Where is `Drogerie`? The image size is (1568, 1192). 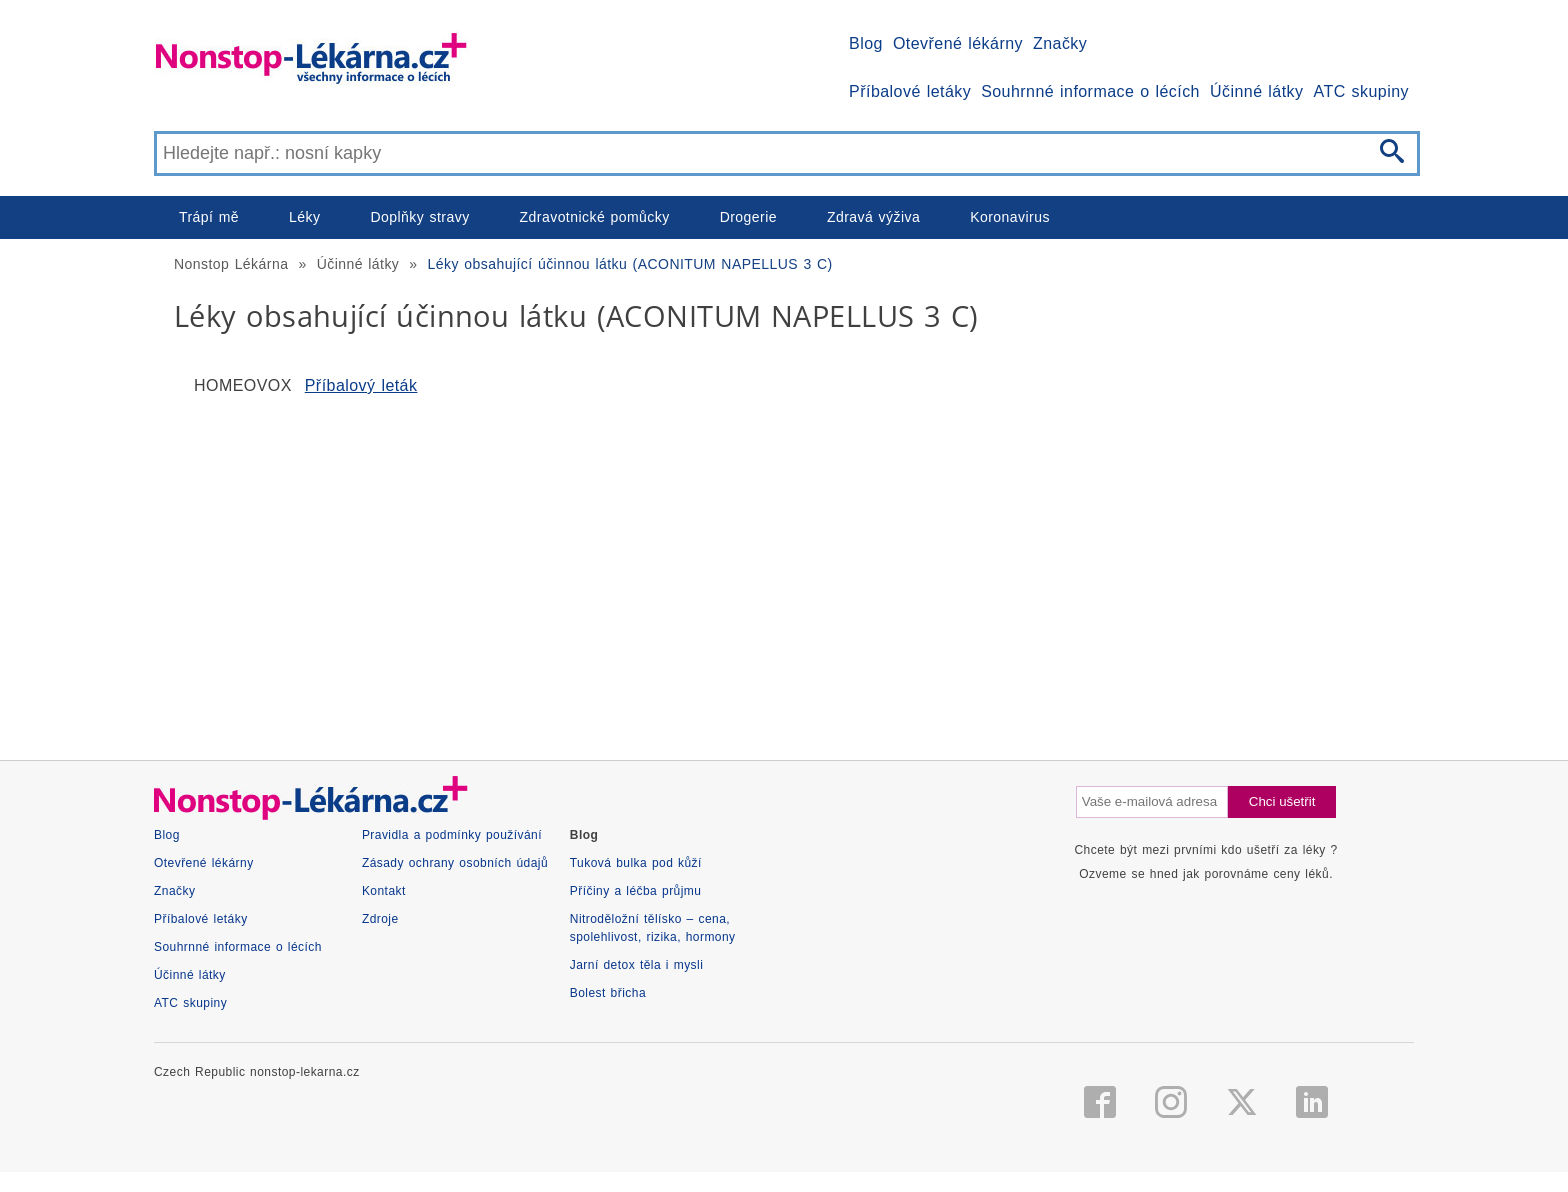
Drogerie is located at coordinates (748, 217).